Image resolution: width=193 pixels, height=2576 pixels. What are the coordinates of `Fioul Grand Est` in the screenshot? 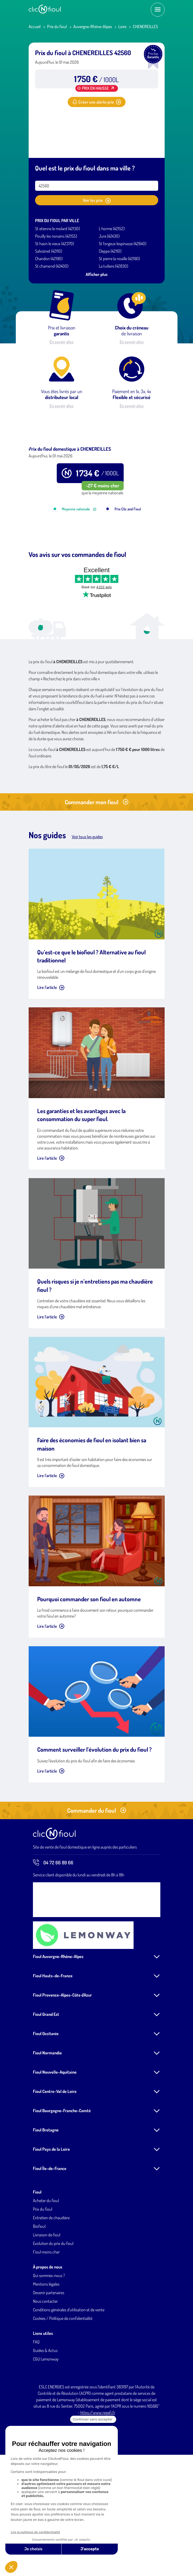 It's located at (46, 2082).